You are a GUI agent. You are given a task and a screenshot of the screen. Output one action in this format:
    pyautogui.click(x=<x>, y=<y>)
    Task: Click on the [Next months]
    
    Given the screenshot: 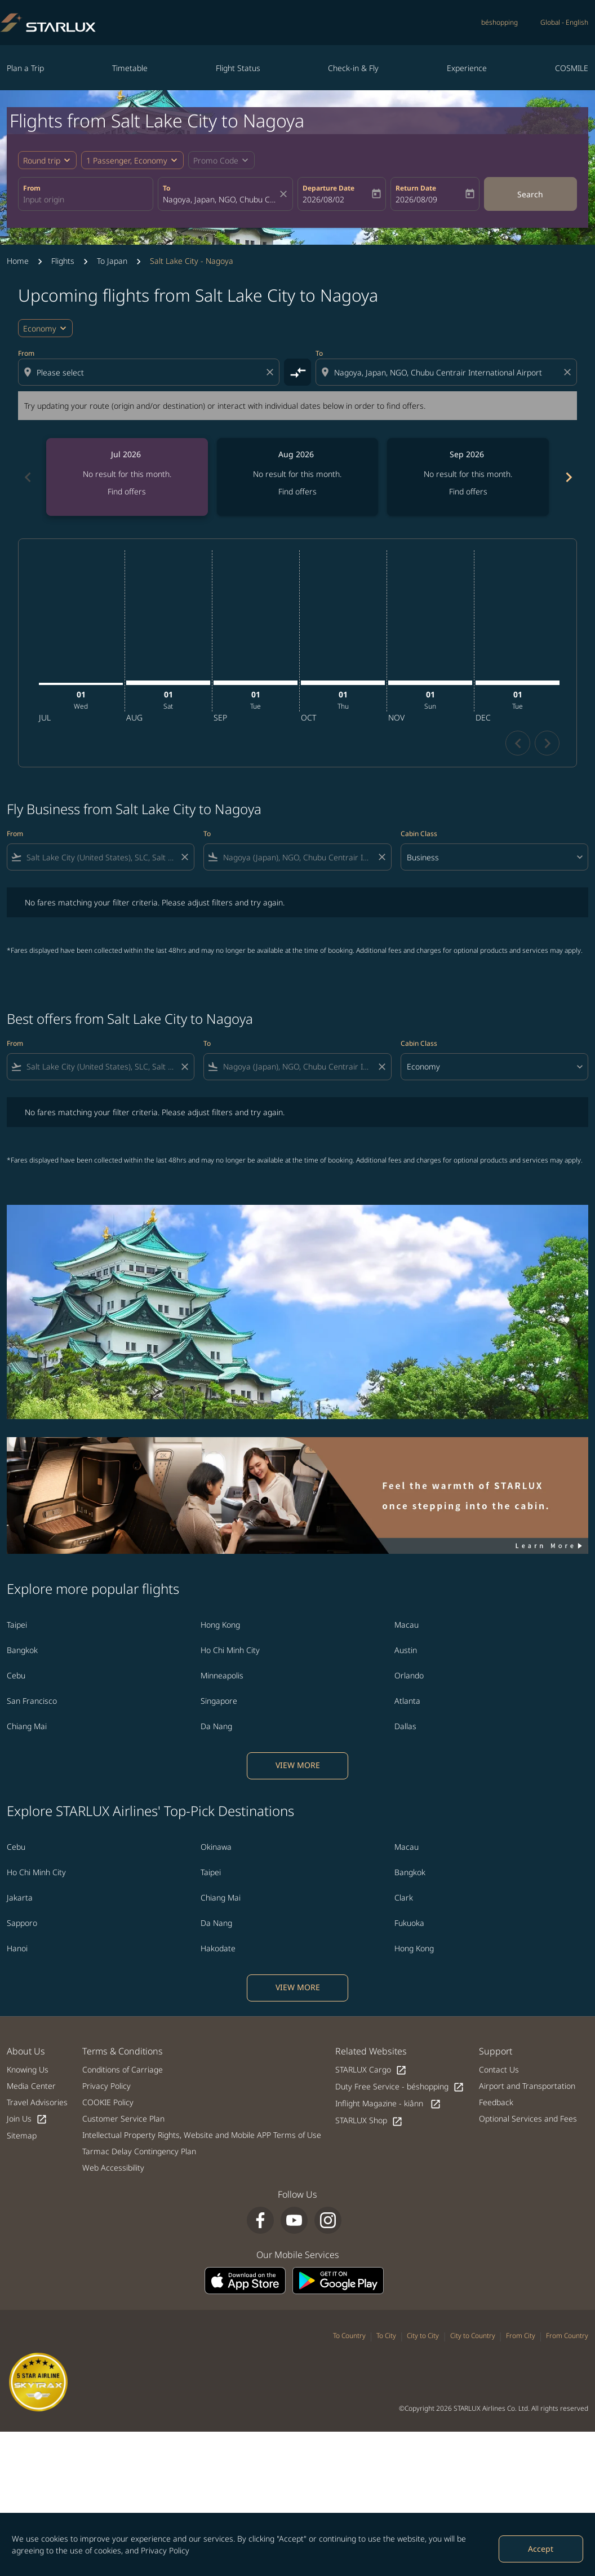 What is the action you would take?
    pyautogui.click(x=568, y=477)
    